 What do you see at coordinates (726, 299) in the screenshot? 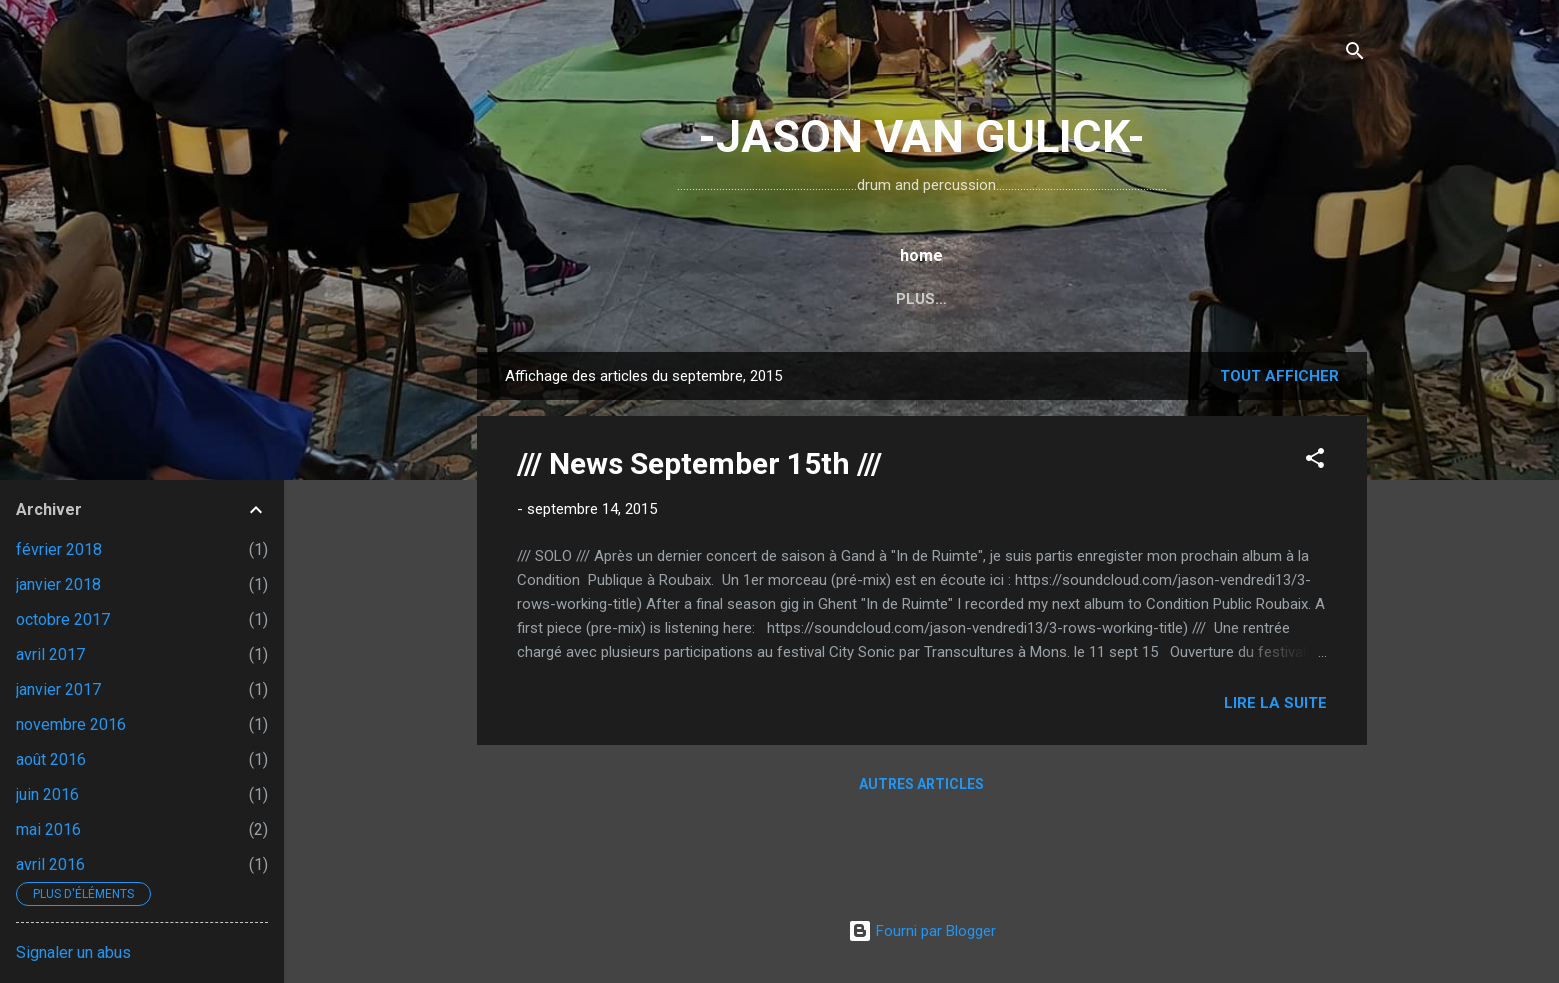
I see `...DRUM SET...` at bounding box center [726, 299].